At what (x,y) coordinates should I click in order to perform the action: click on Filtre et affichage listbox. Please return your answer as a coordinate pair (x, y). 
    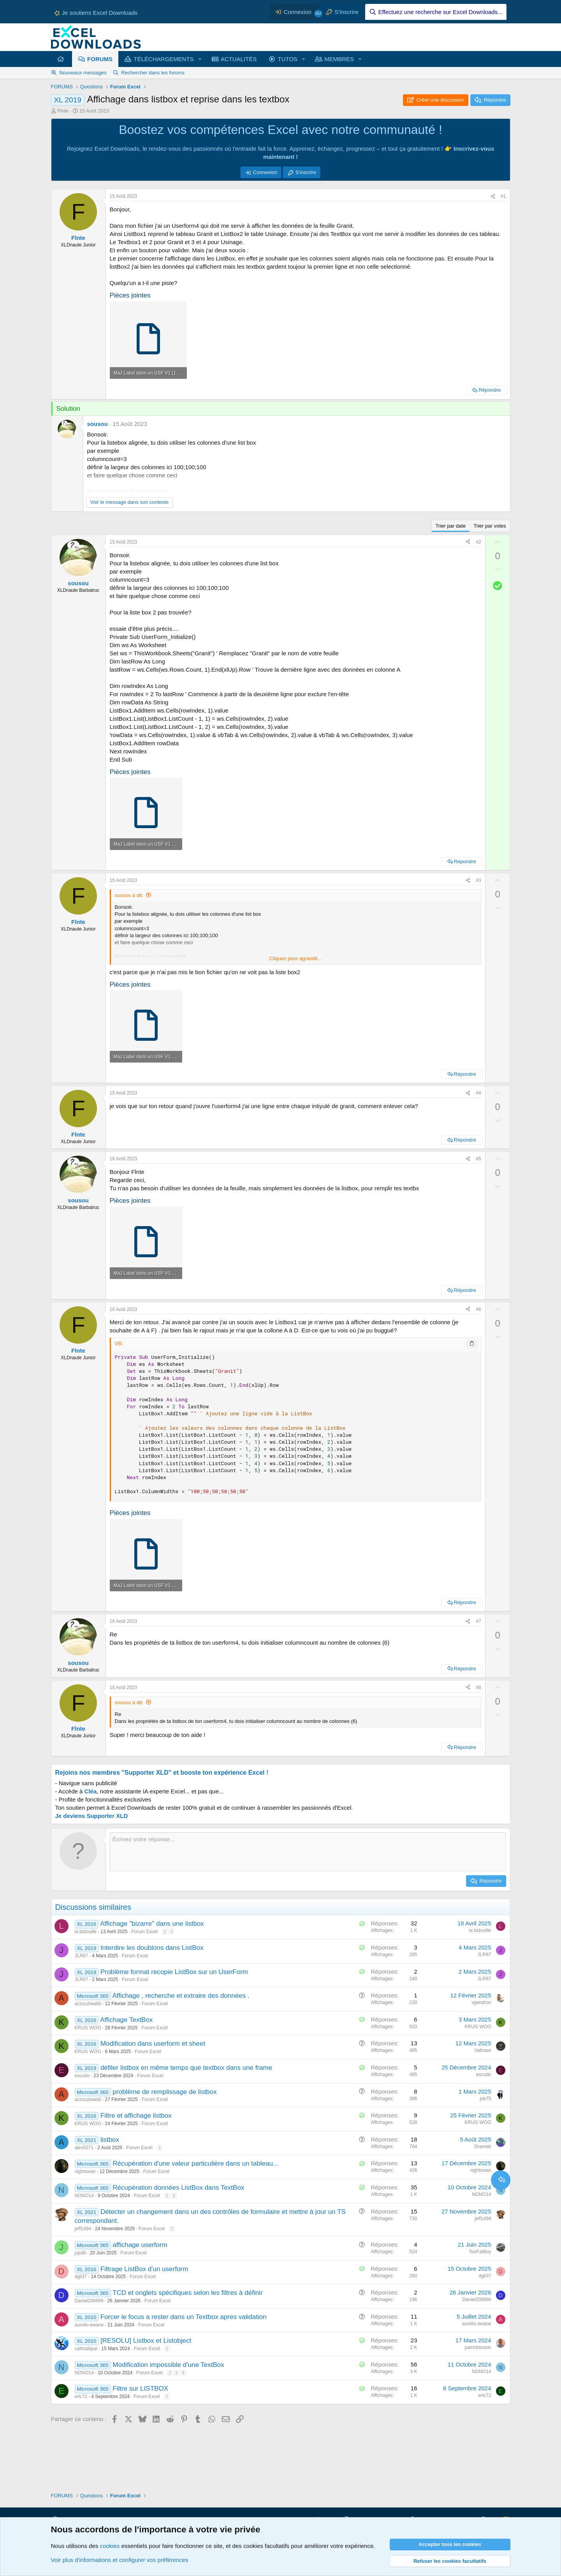
    Looking at the image, I should click on (136, 2115).